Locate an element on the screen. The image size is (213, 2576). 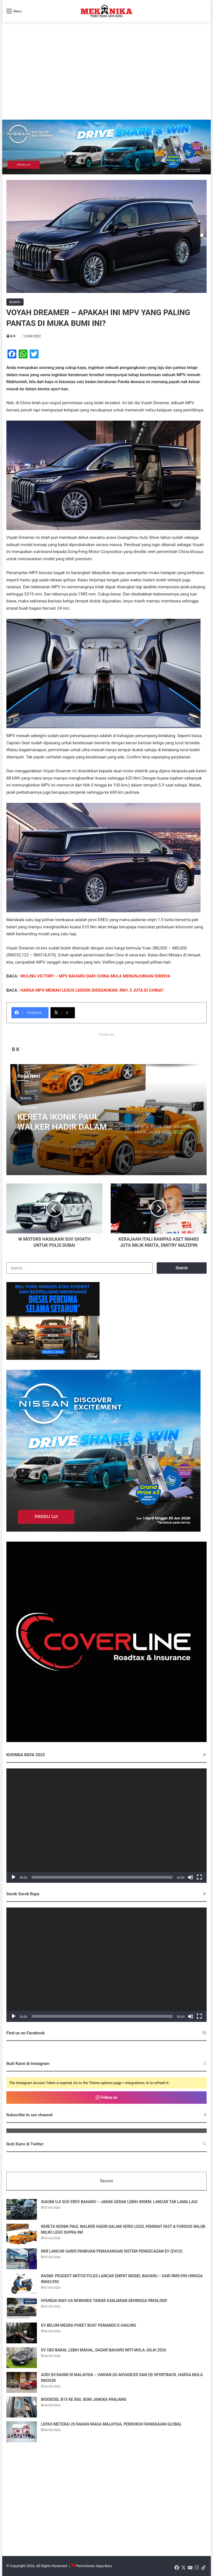
[380485030_122098138508048855_548004900384406076_n] is located at coordinates (106, 1741).